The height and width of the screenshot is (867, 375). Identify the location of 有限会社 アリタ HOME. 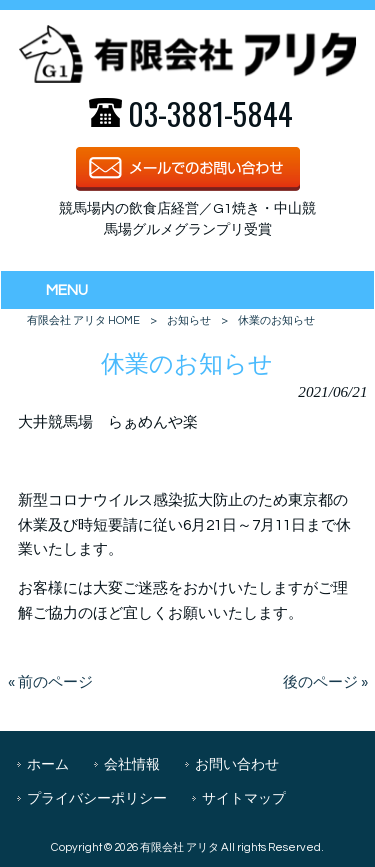
(83, 320).